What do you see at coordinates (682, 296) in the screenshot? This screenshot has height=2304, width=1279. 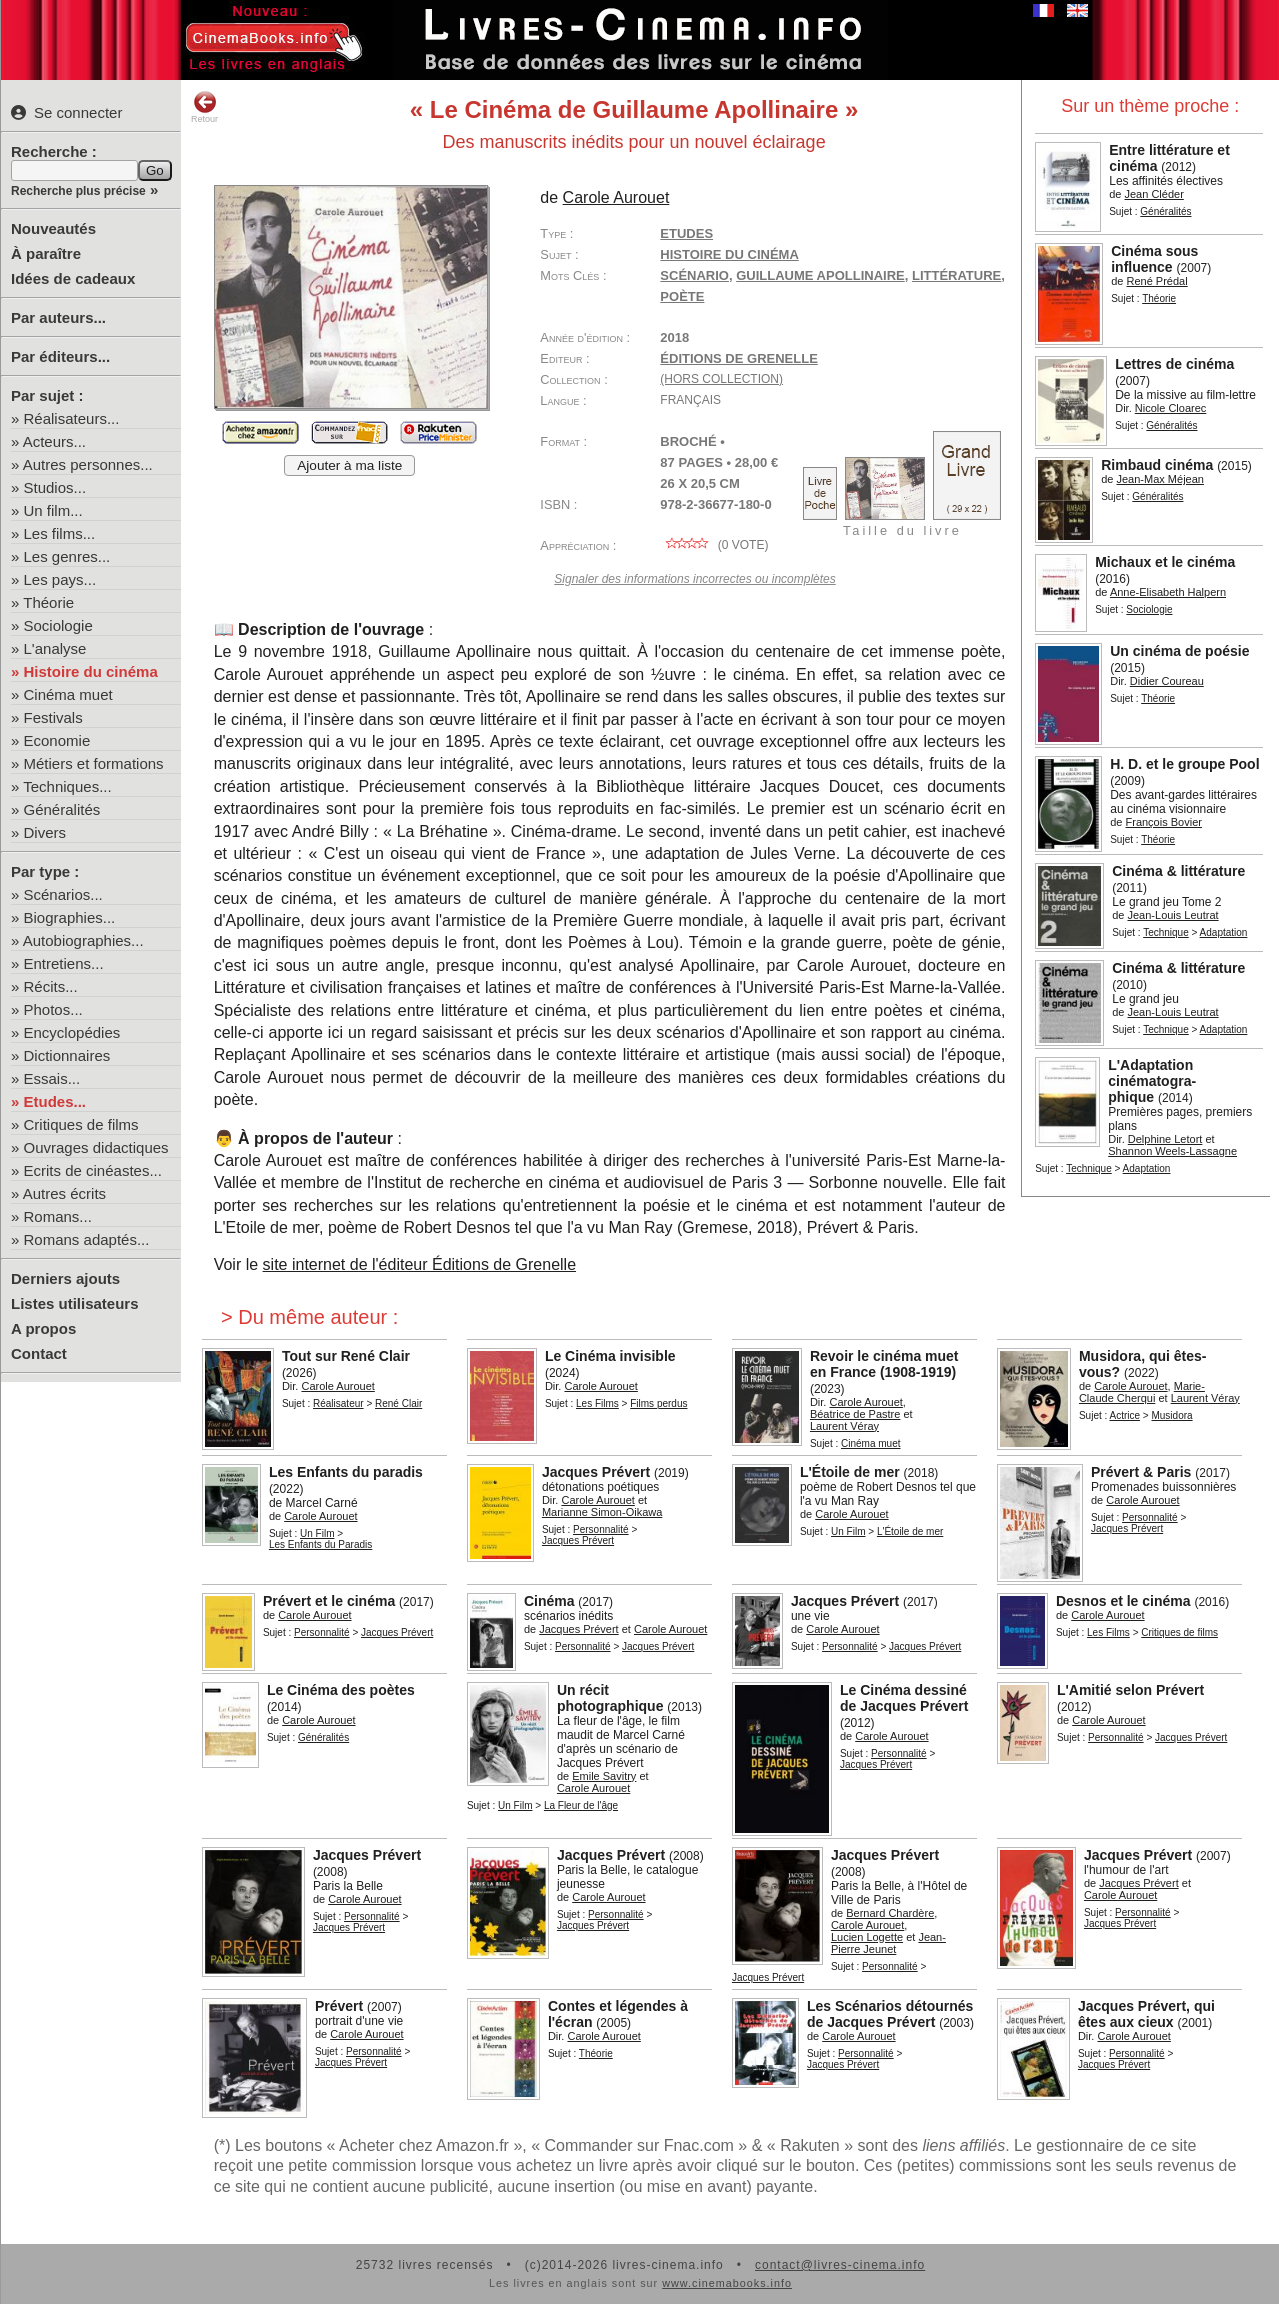 I see `poète` at bounding box center [682, 296].